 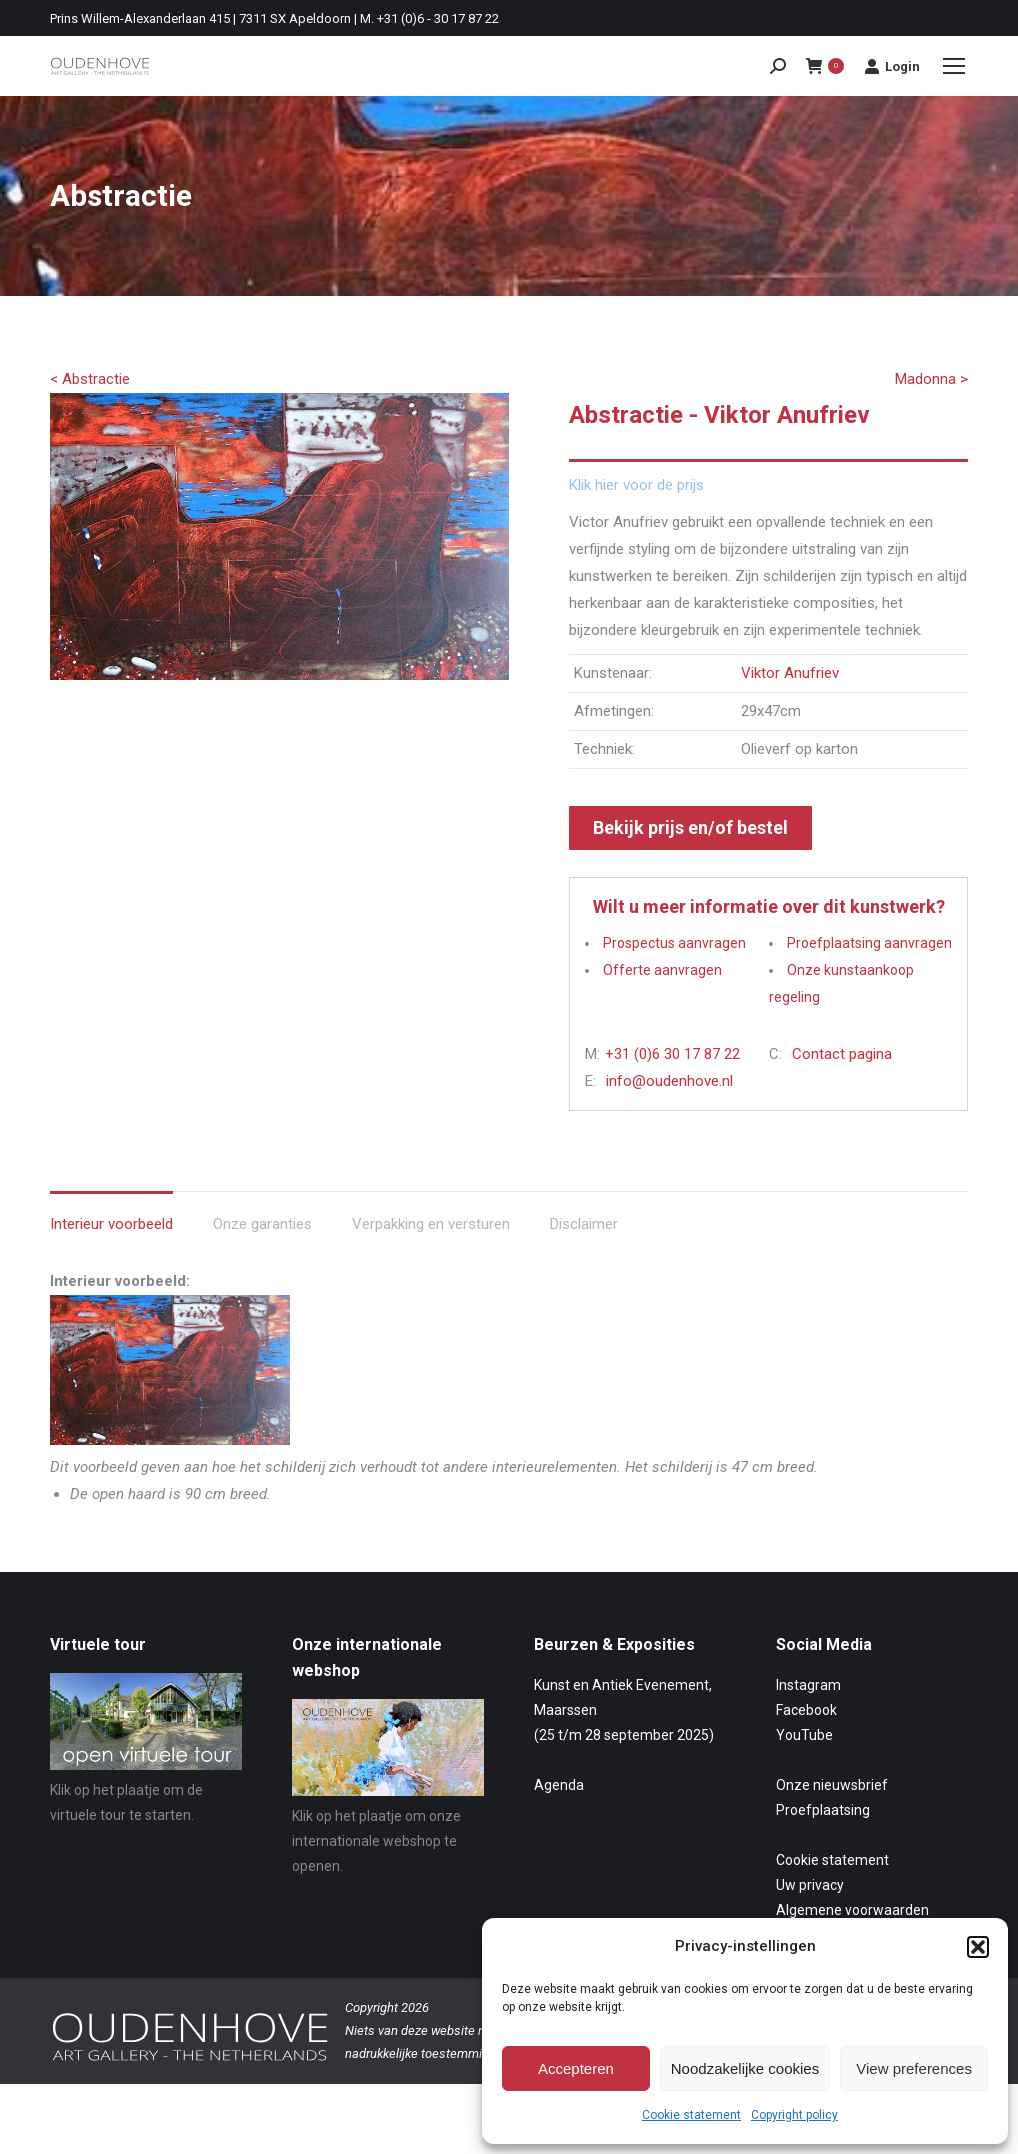 I want to click on Bekijk prijs en/of bestel, so click(x=690, y=827).